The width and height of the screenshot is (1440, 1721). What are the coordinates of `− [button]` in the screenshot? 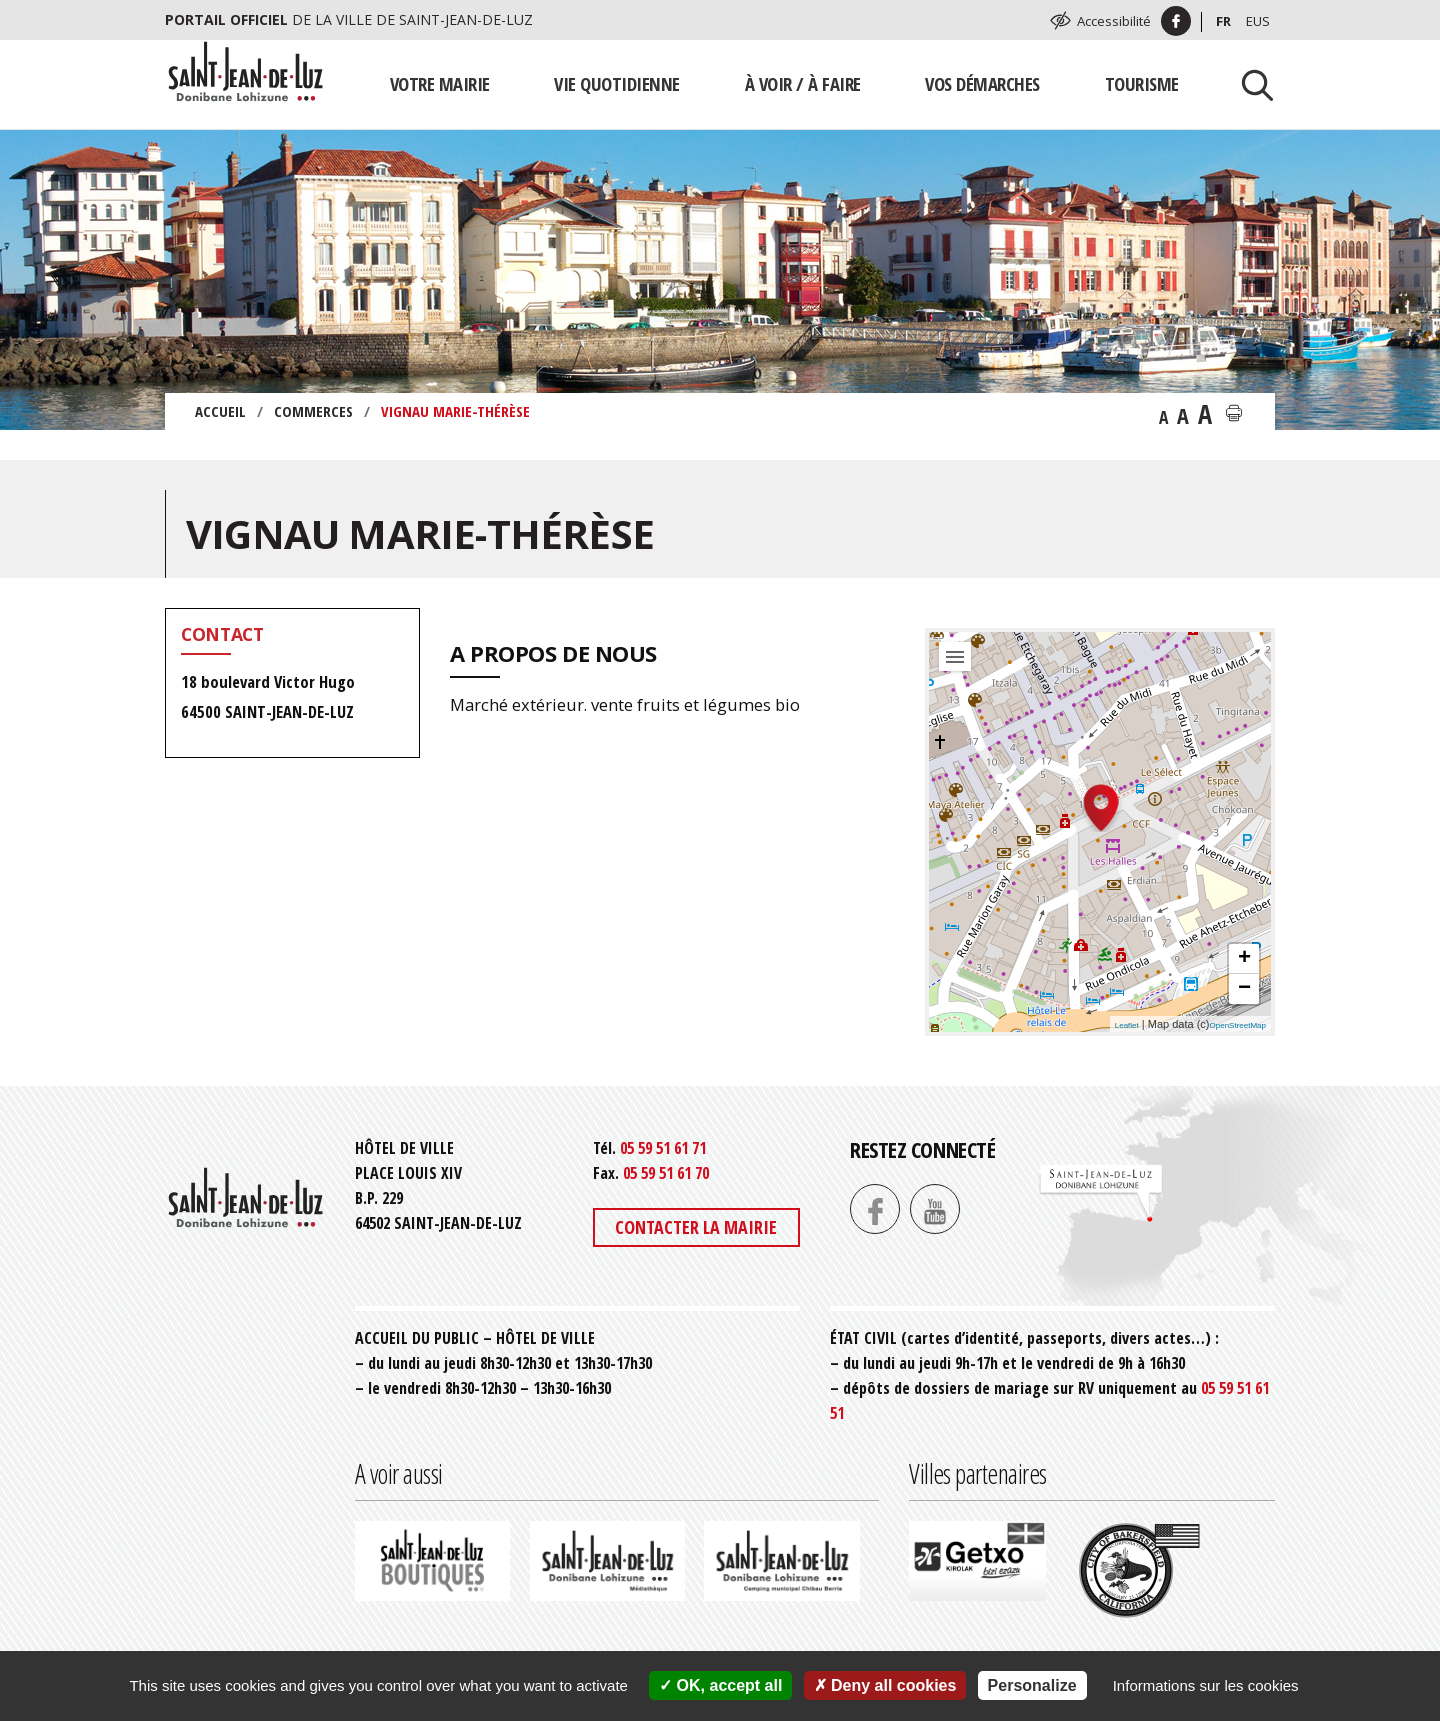 It's located at (1244, 989).